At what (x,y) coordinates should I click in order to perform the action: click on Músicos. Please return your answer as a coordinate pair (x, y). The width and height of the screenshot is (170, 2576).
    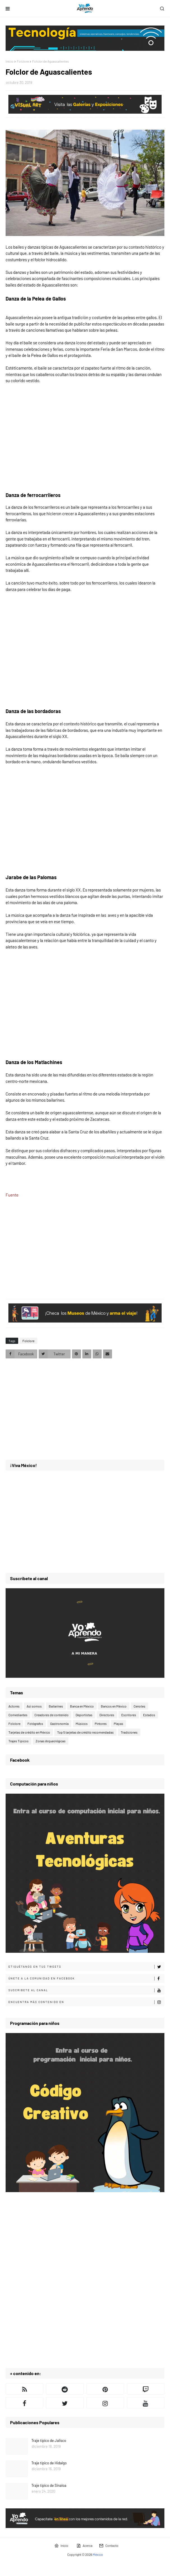
    Looking at the image, I should click on (82, 1723).